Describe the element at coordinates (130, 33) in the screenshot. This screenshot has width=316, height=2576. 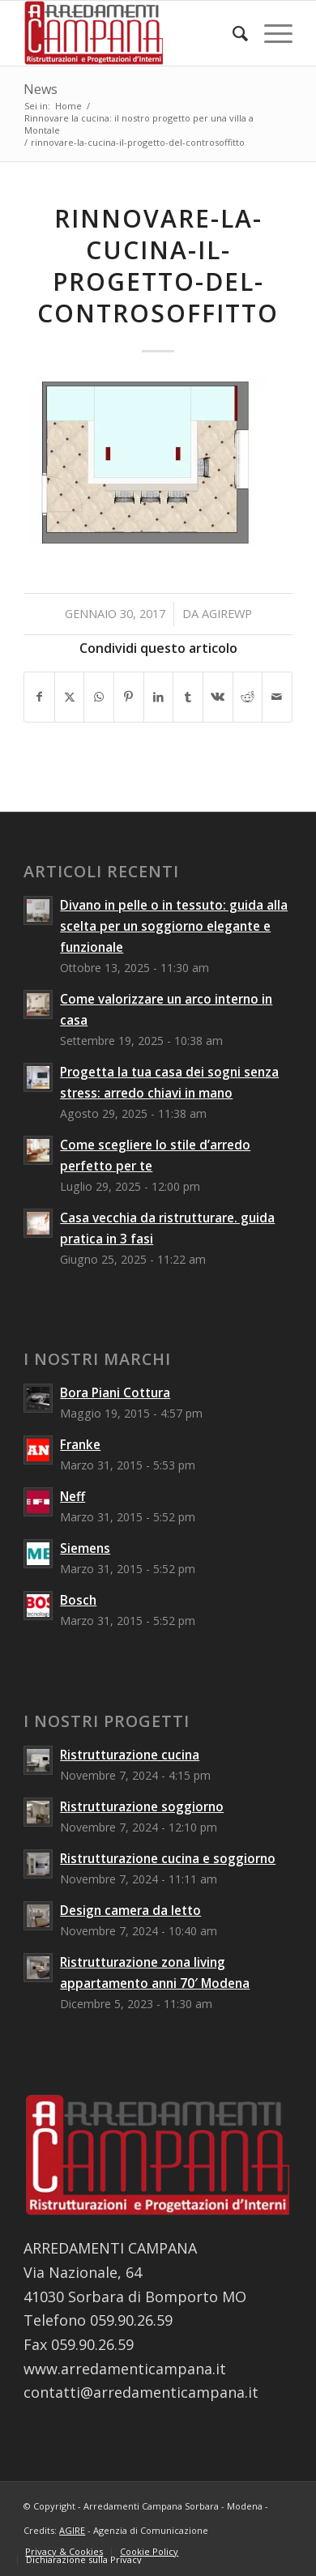
I see `[Arredamenti Campana Sorbara - Modena]` at that location.